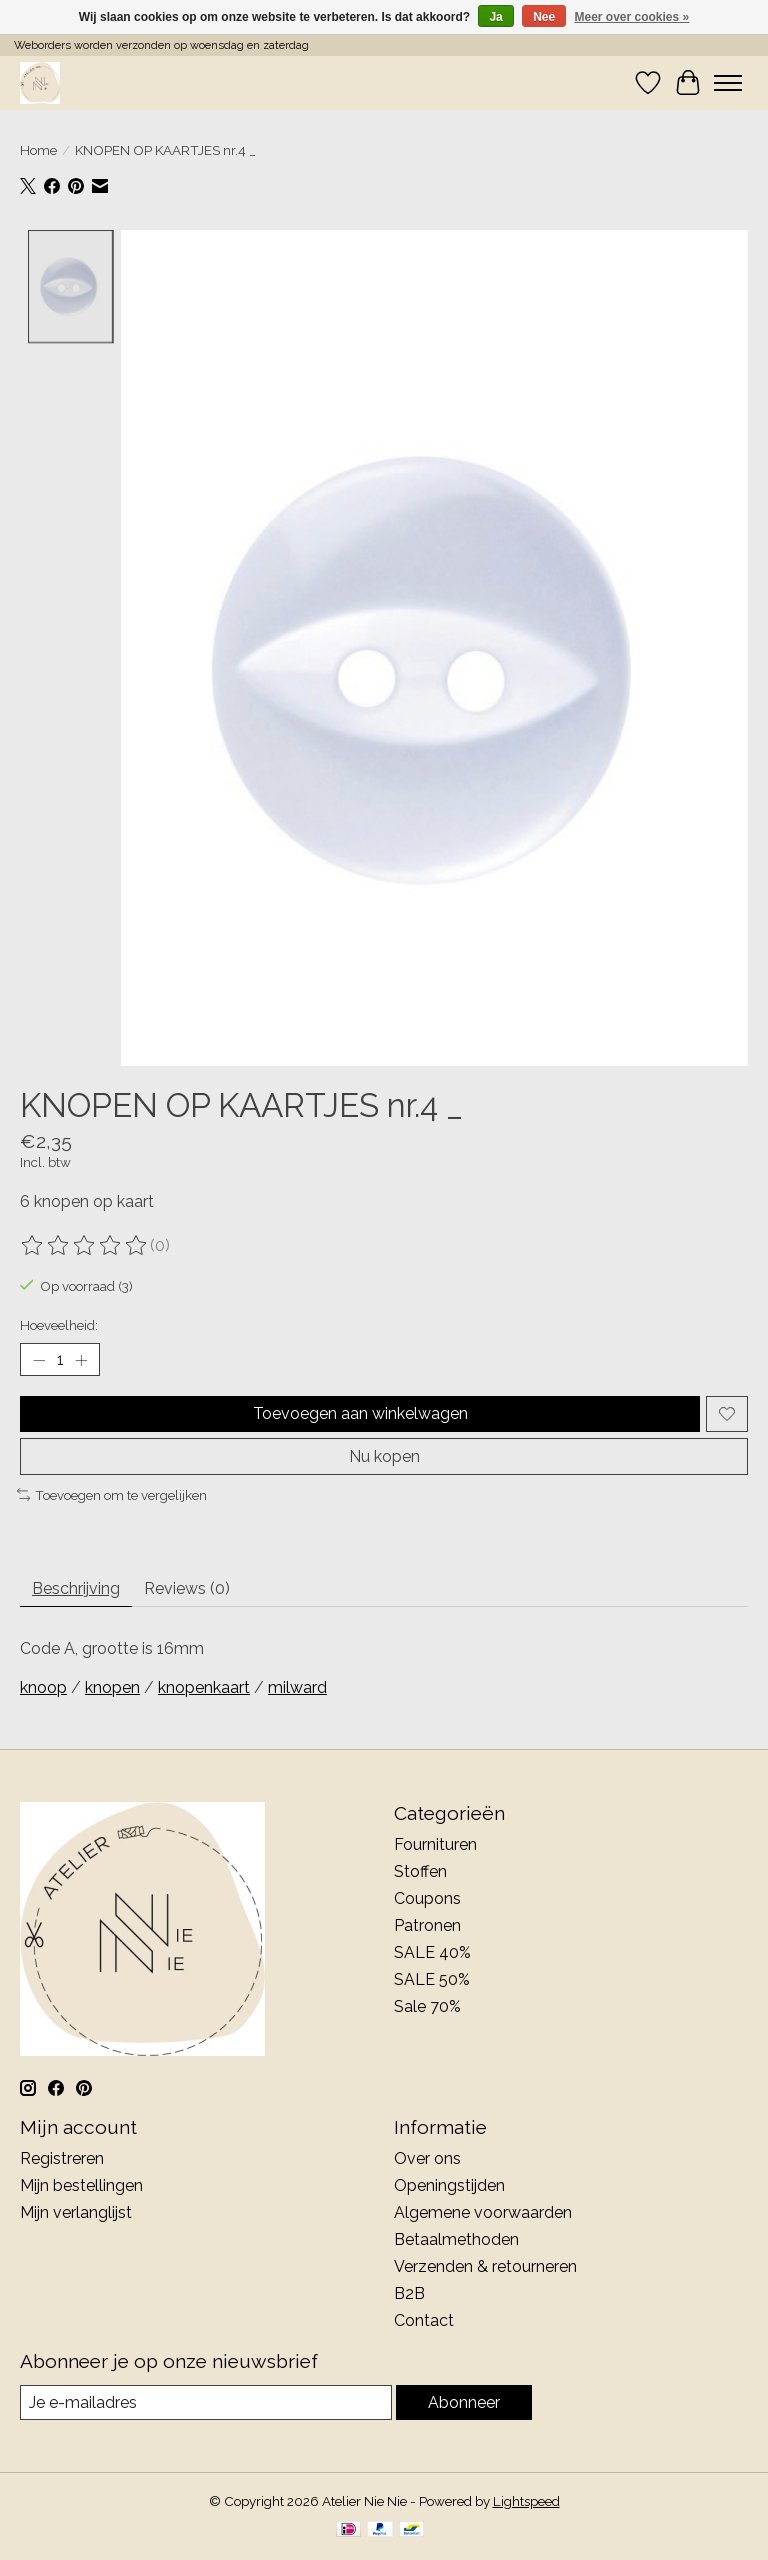 The width and height of the screenshot is (768, 2560). What do you see at coordinates (81, 1360) in the screenshot?
I see `[Hoeveelheid verhogen]` at bounding box center [81, 1360].